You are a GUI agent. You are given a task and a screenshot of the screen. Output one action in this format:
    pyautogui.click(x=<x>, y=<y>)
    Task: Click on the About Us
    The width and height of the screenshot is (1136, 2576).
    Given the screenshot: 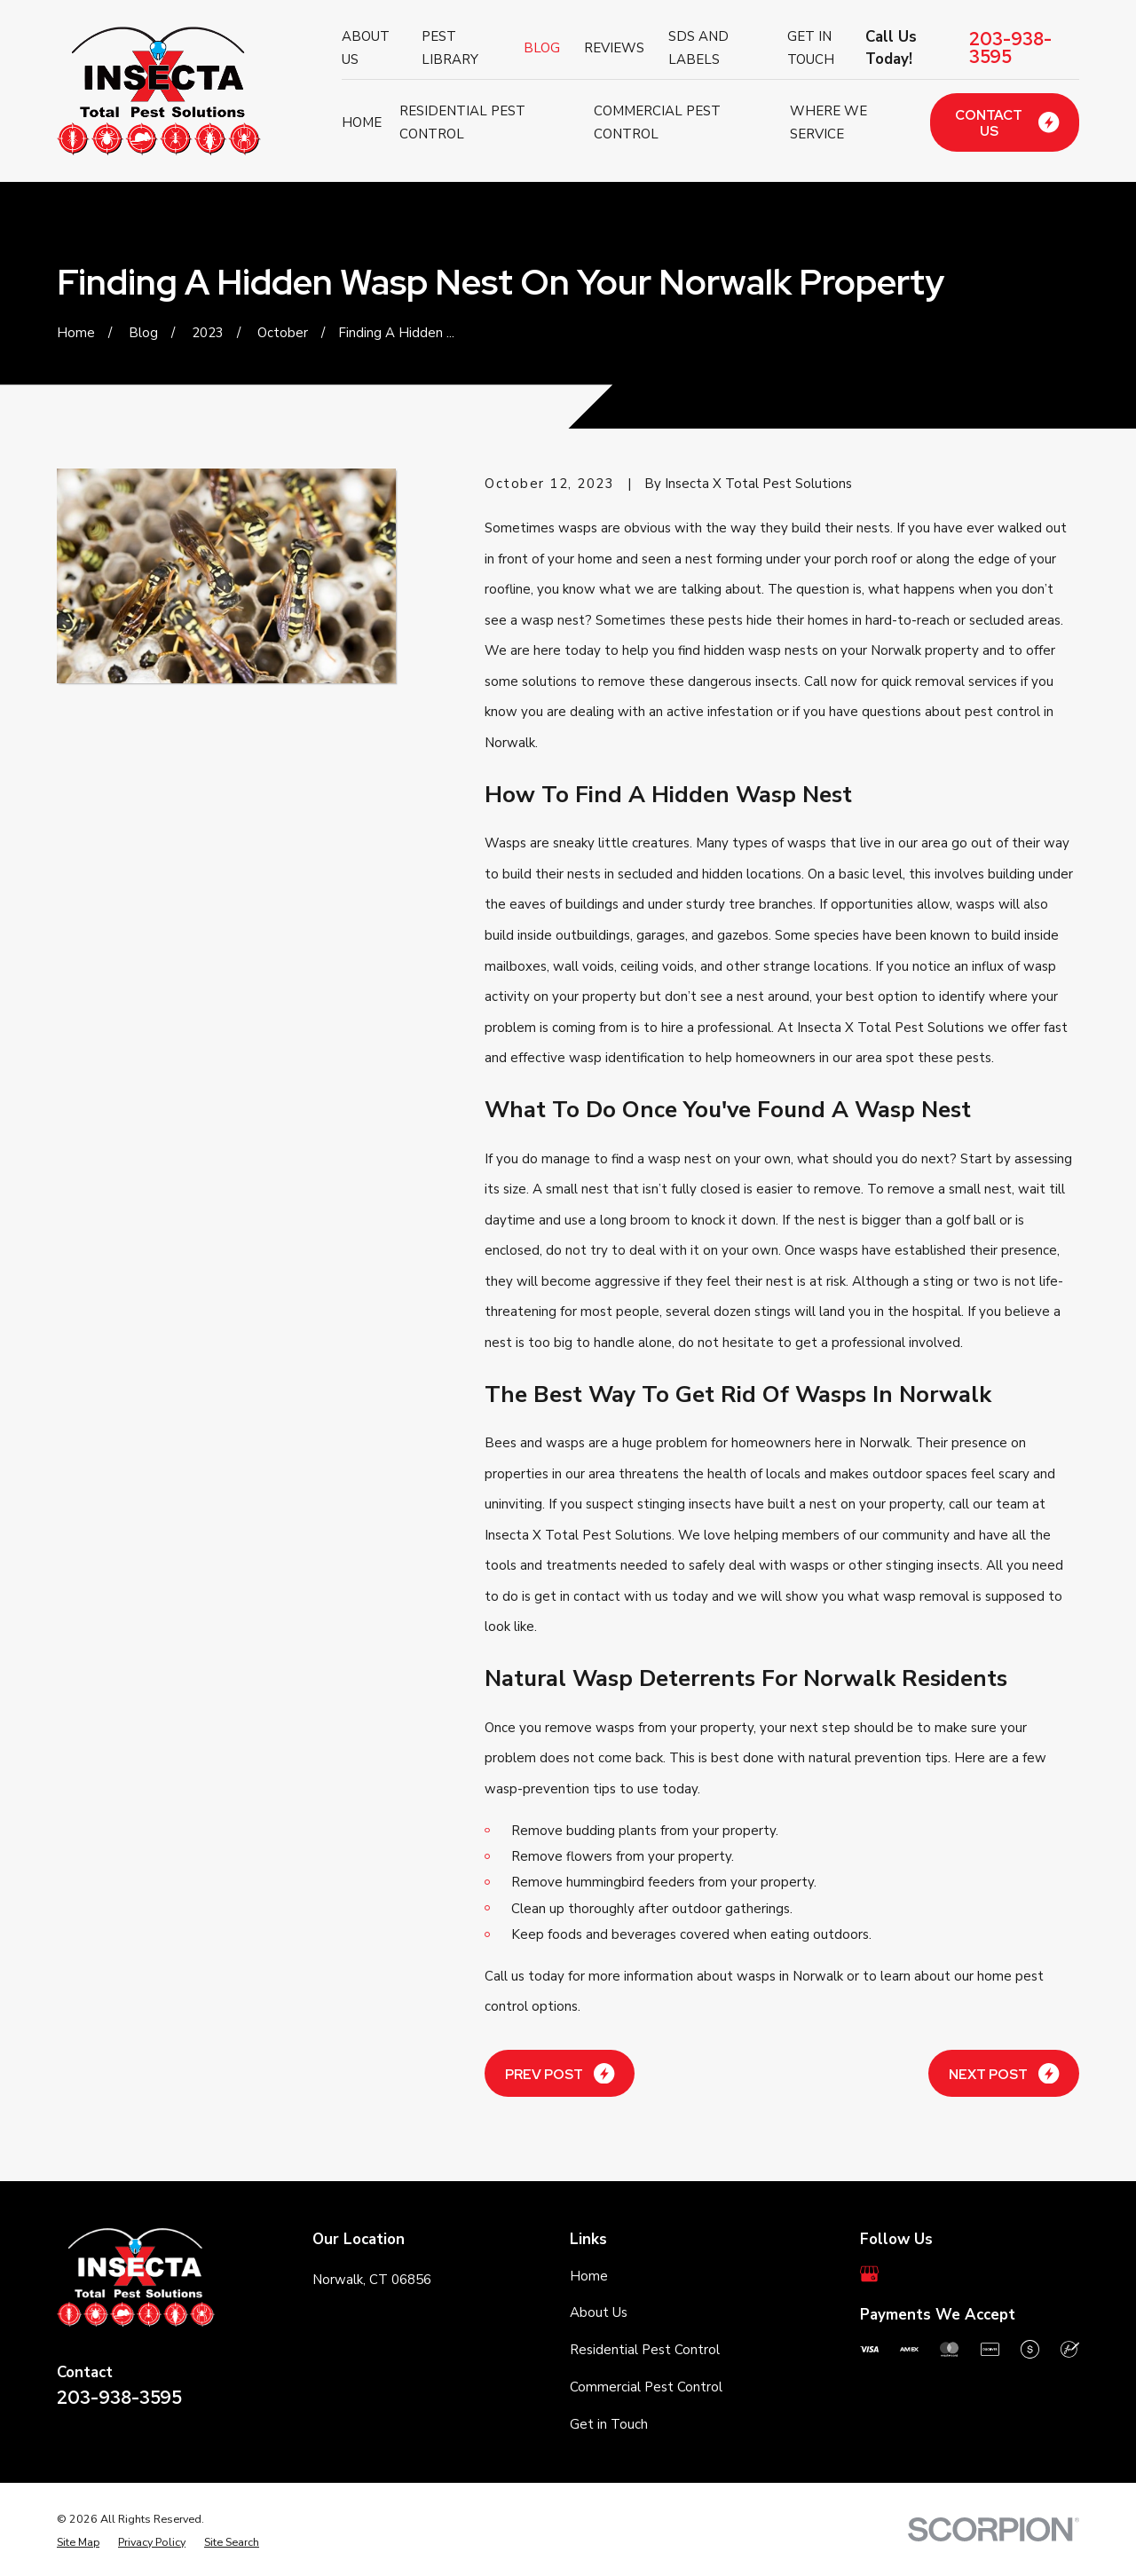 What is the action you would take?
    pyautogui.click(x=598, y=2312)
    